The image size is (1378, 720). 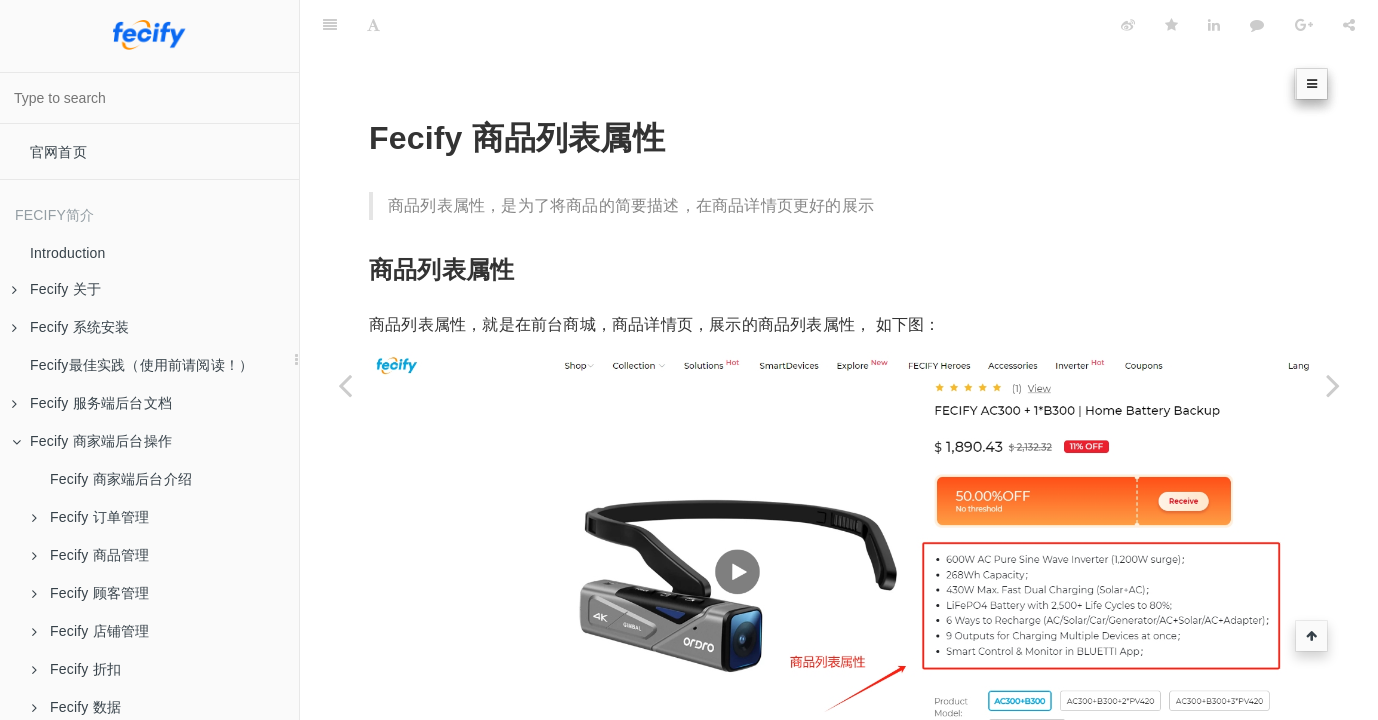 What do you see at coordinates (56, 289) in the screenshot?
I see `Fecify 关于` at bounding box center [56, 289].